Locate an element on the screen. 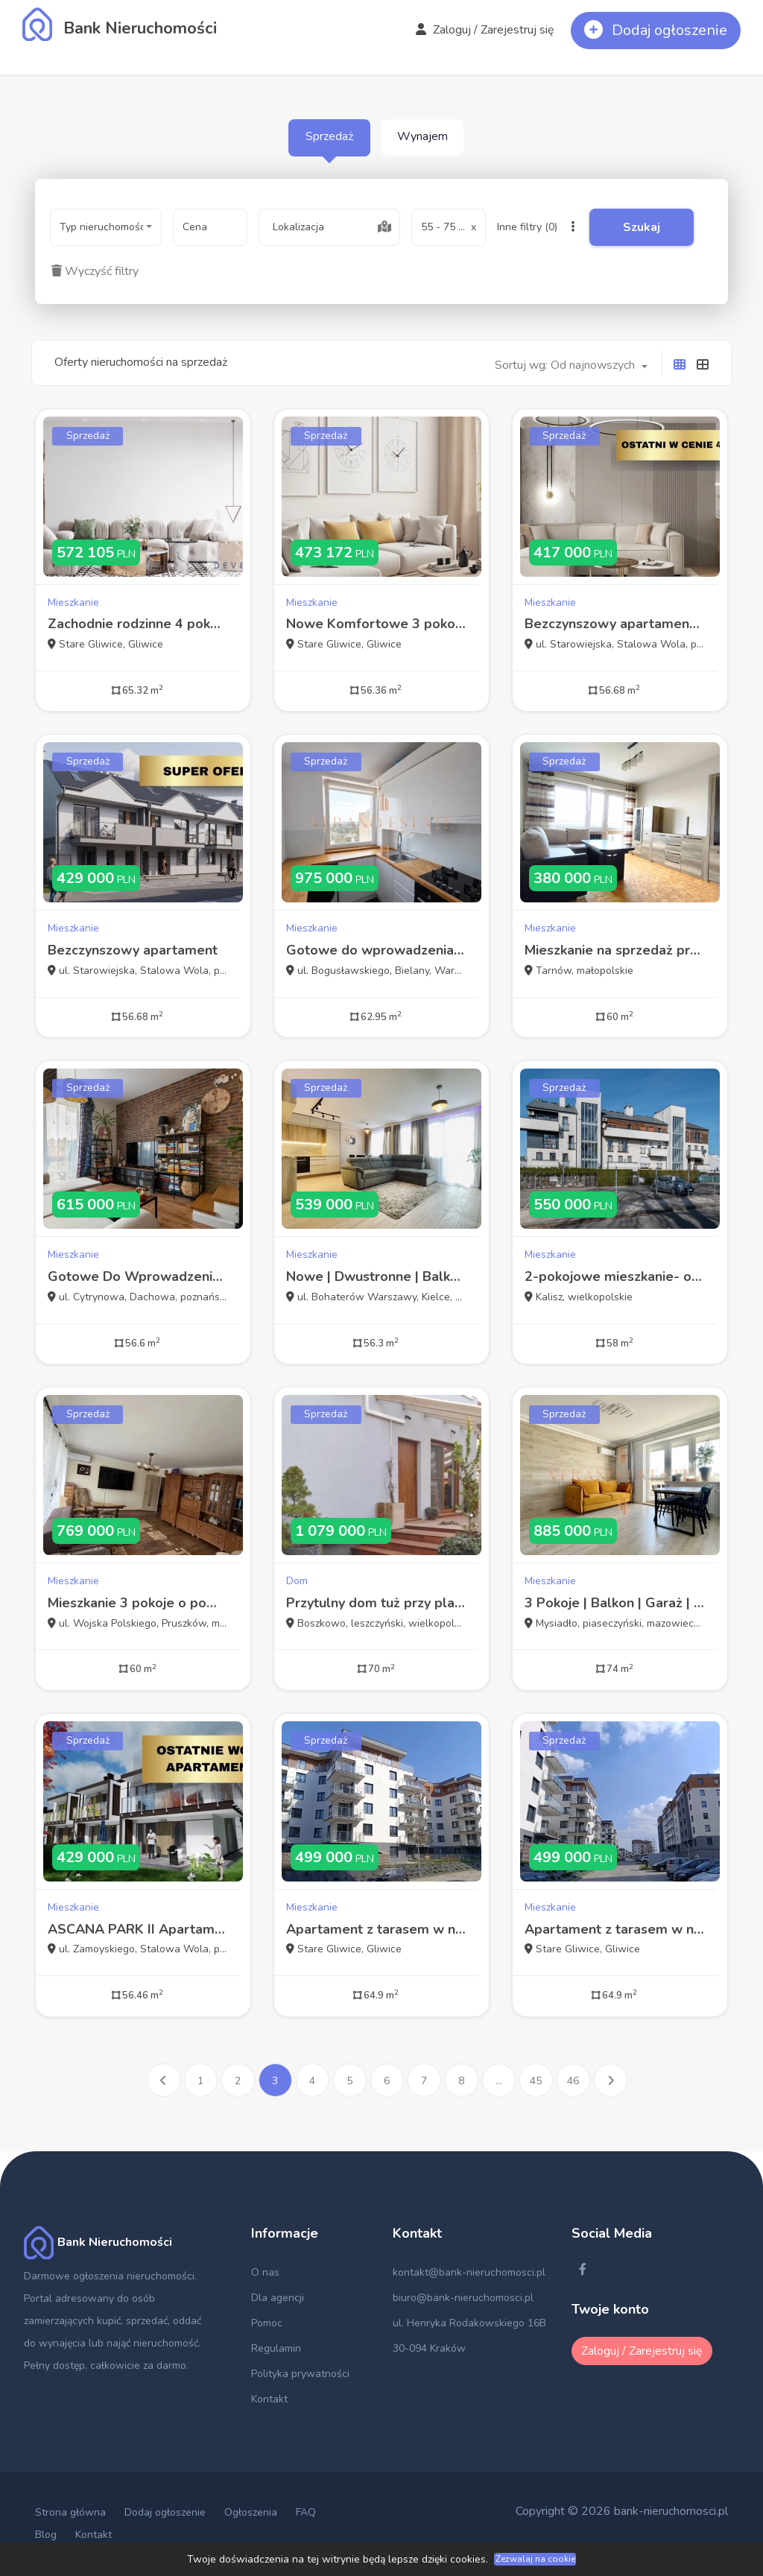 The height and width of the screenshot is (2576, 763). [« Poprzednia] is located at coordinates (163, 2080).